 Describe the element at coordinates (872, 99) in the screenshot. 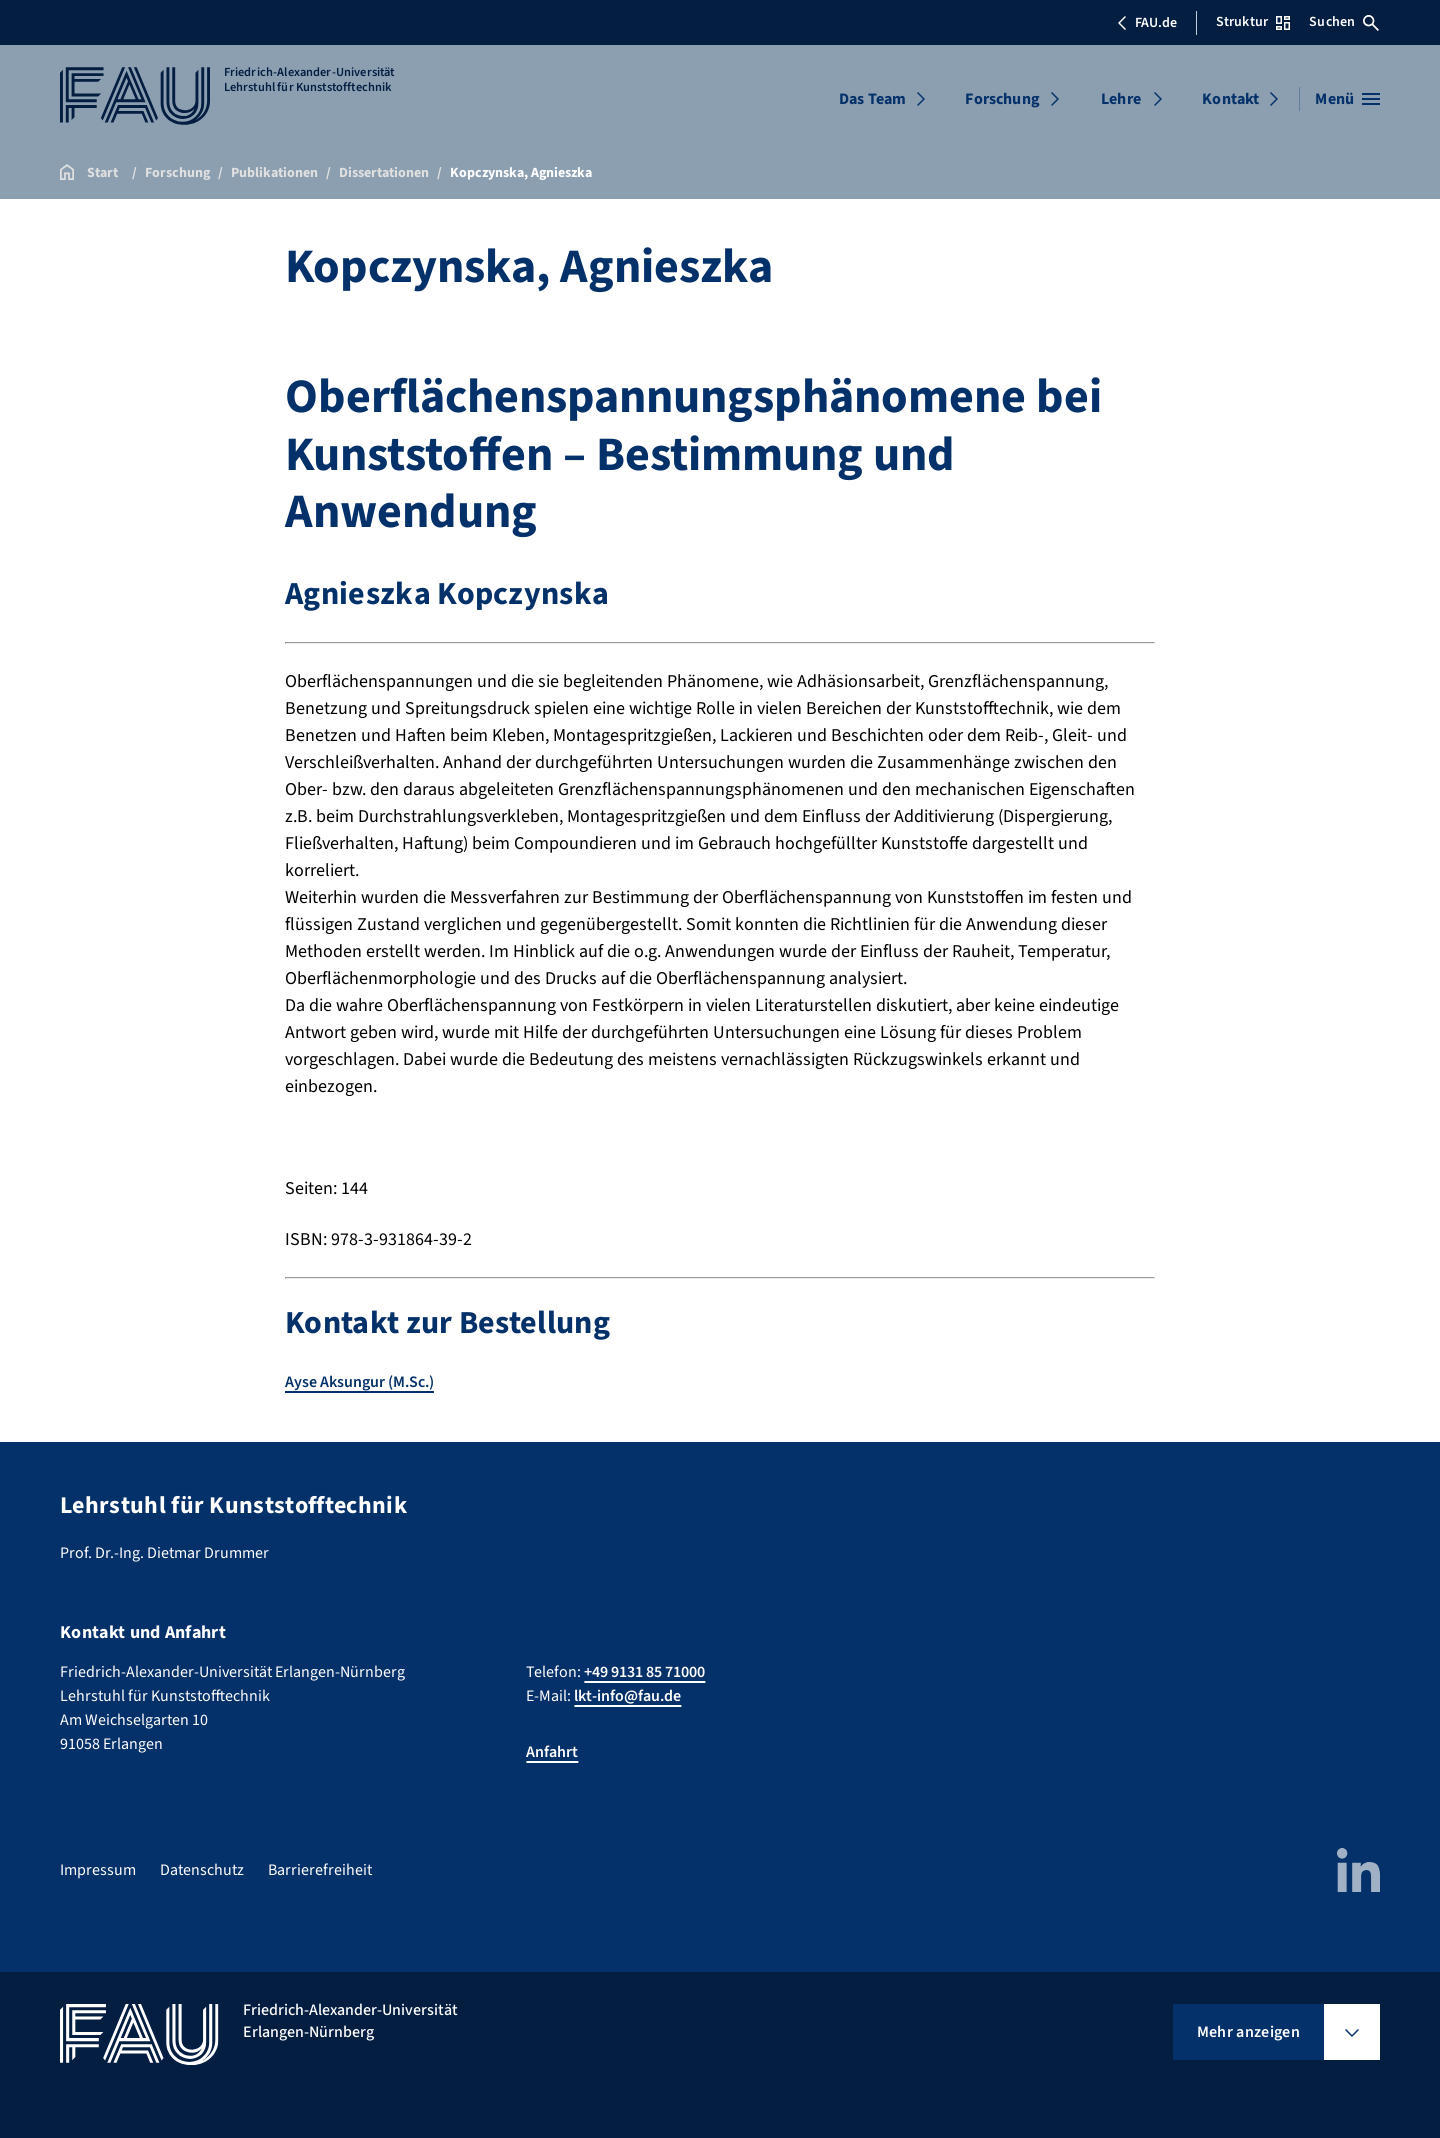

I see `Das Team` at that location.